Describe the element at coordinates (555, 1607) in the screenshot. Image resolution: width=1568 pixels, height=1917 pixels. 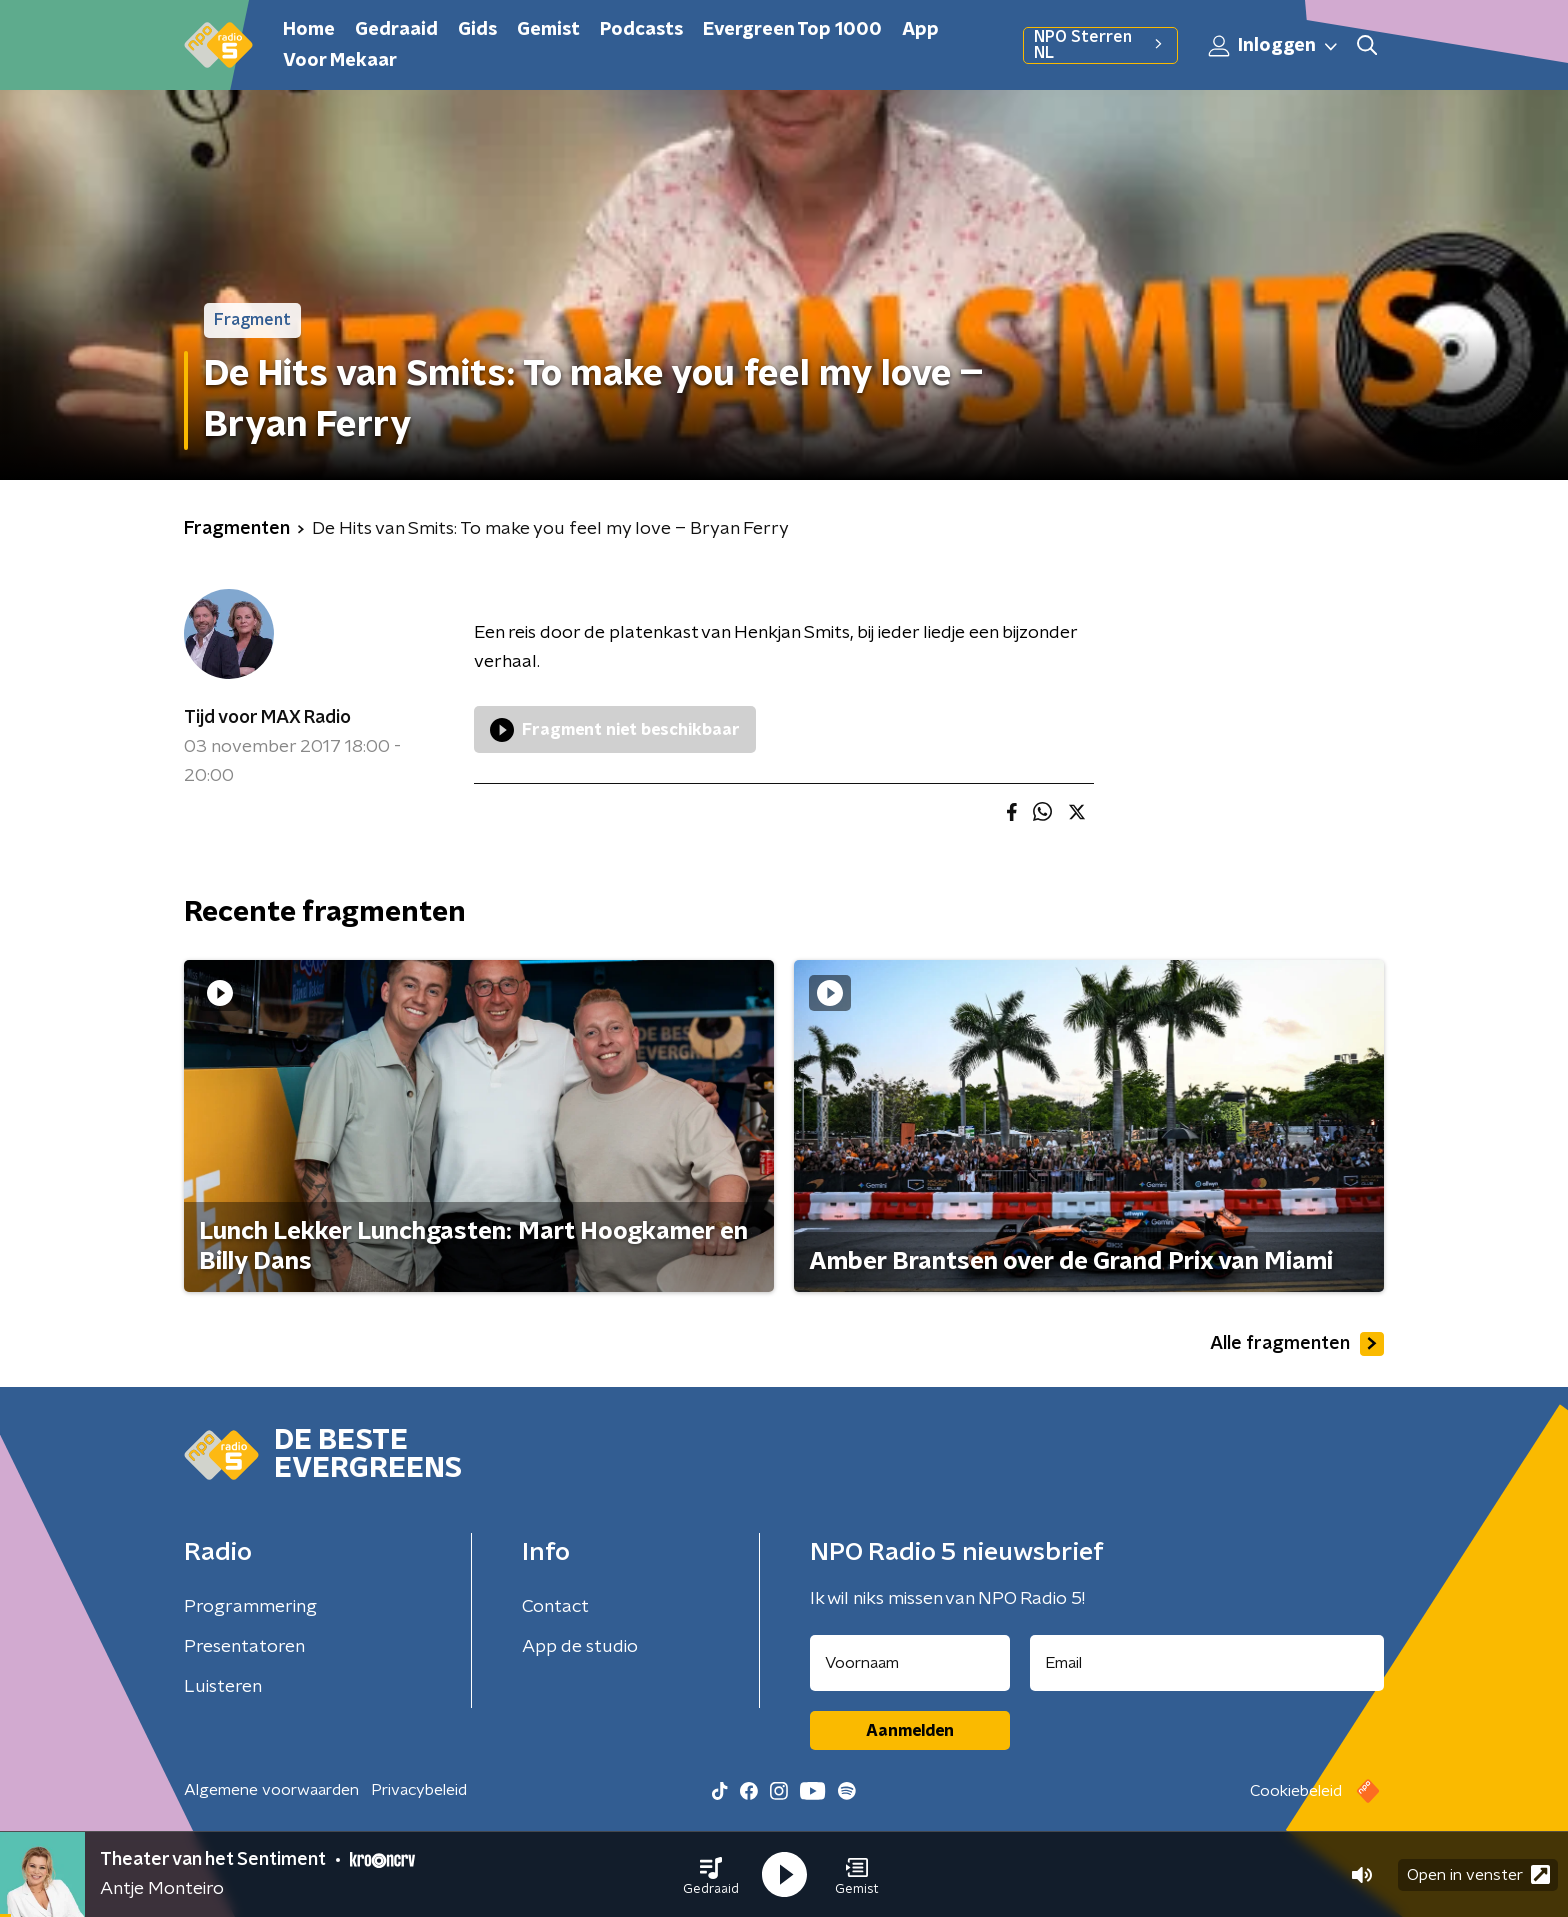
I see `Contact` at that location.